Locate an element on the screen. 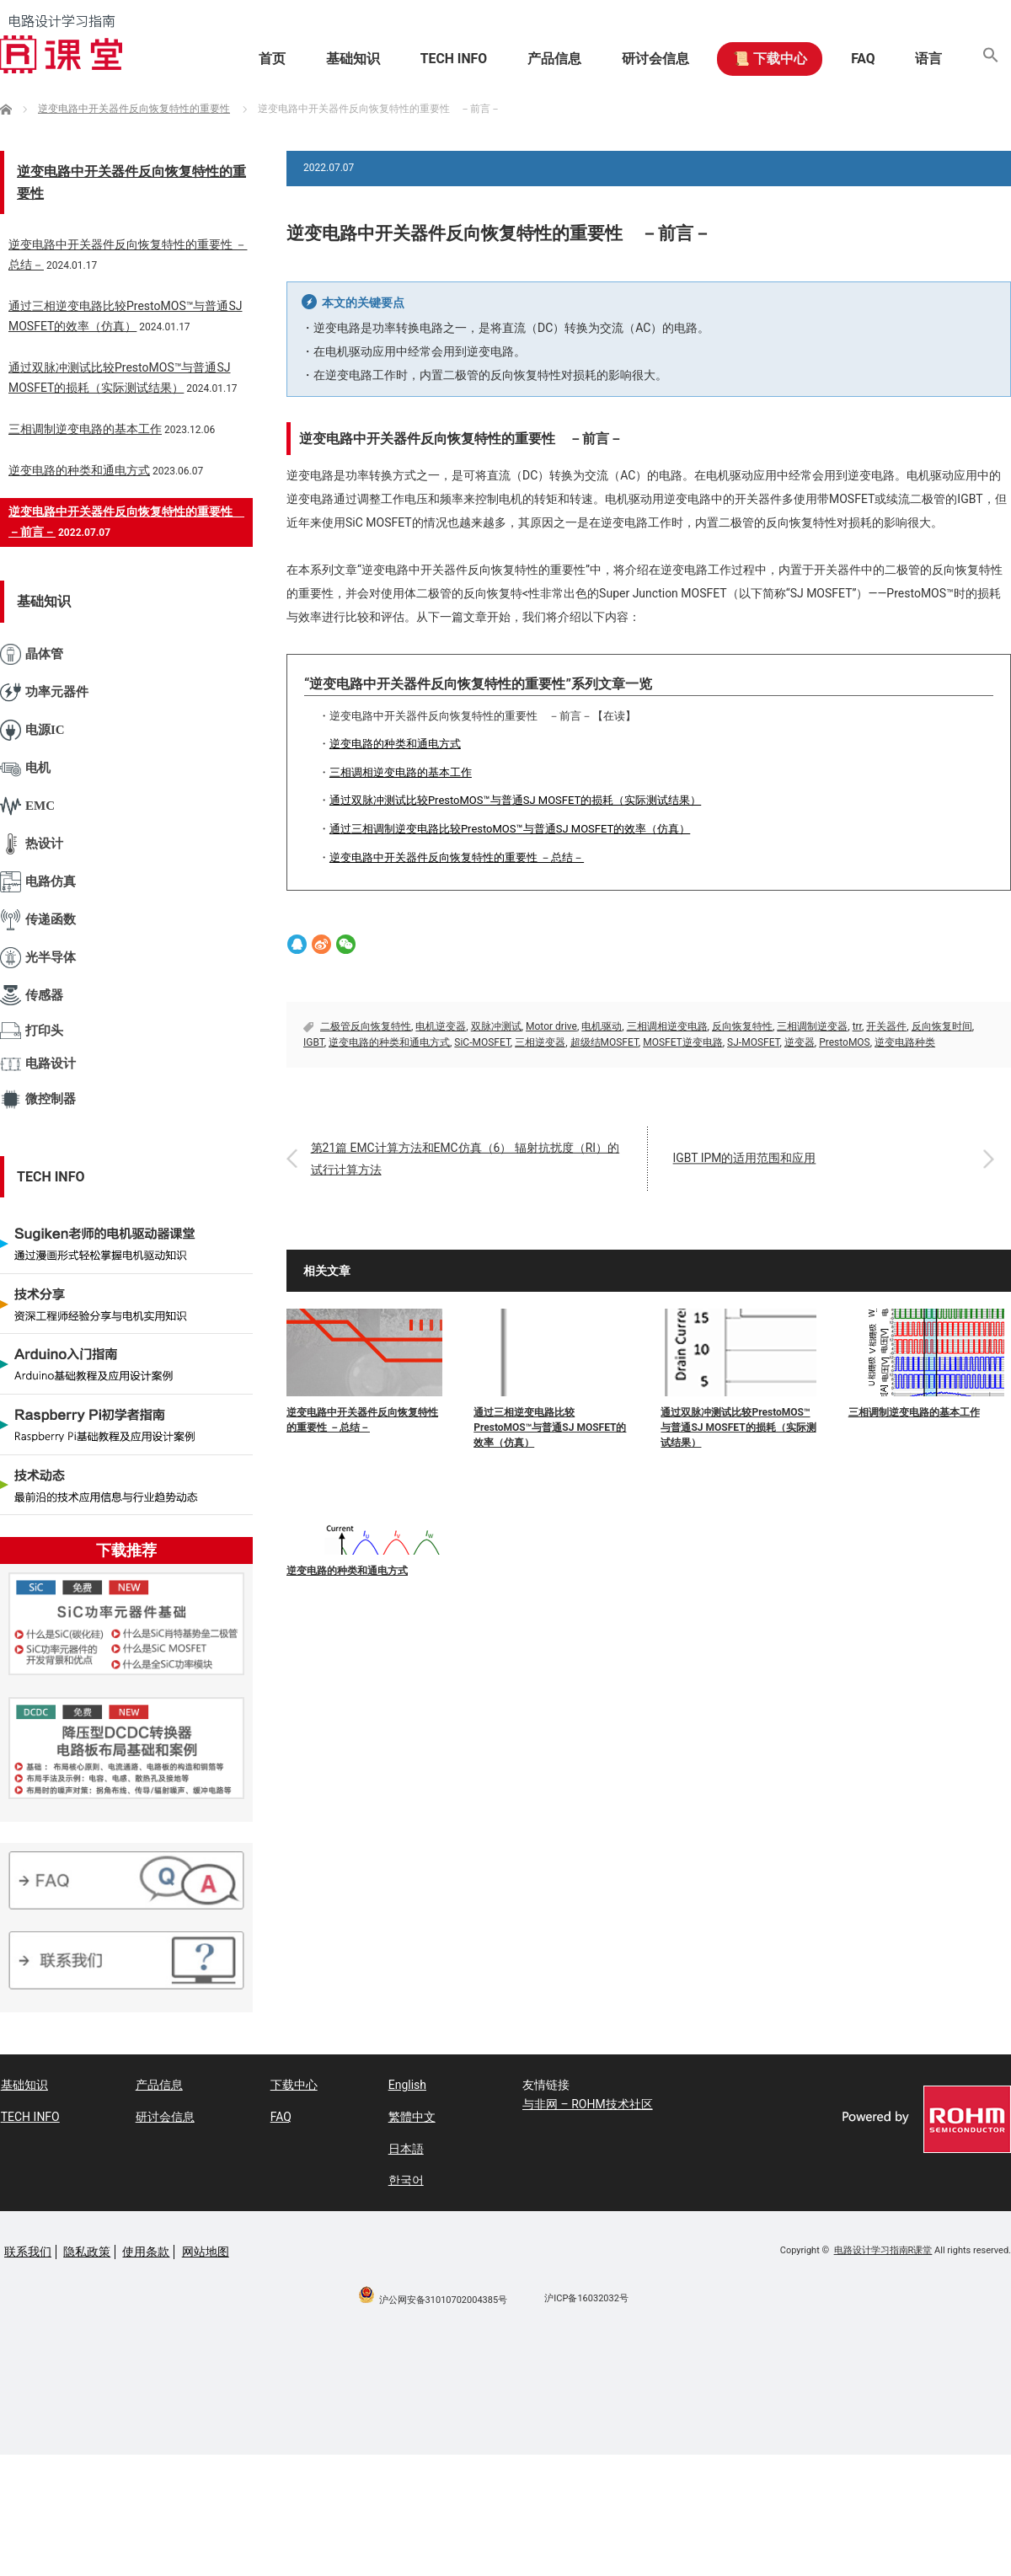  第21篇 EMC计算方法和EMC仿真（6） 辐射抗扰度（RI）的试行计算方法 is located at coordinates (467, 1158).